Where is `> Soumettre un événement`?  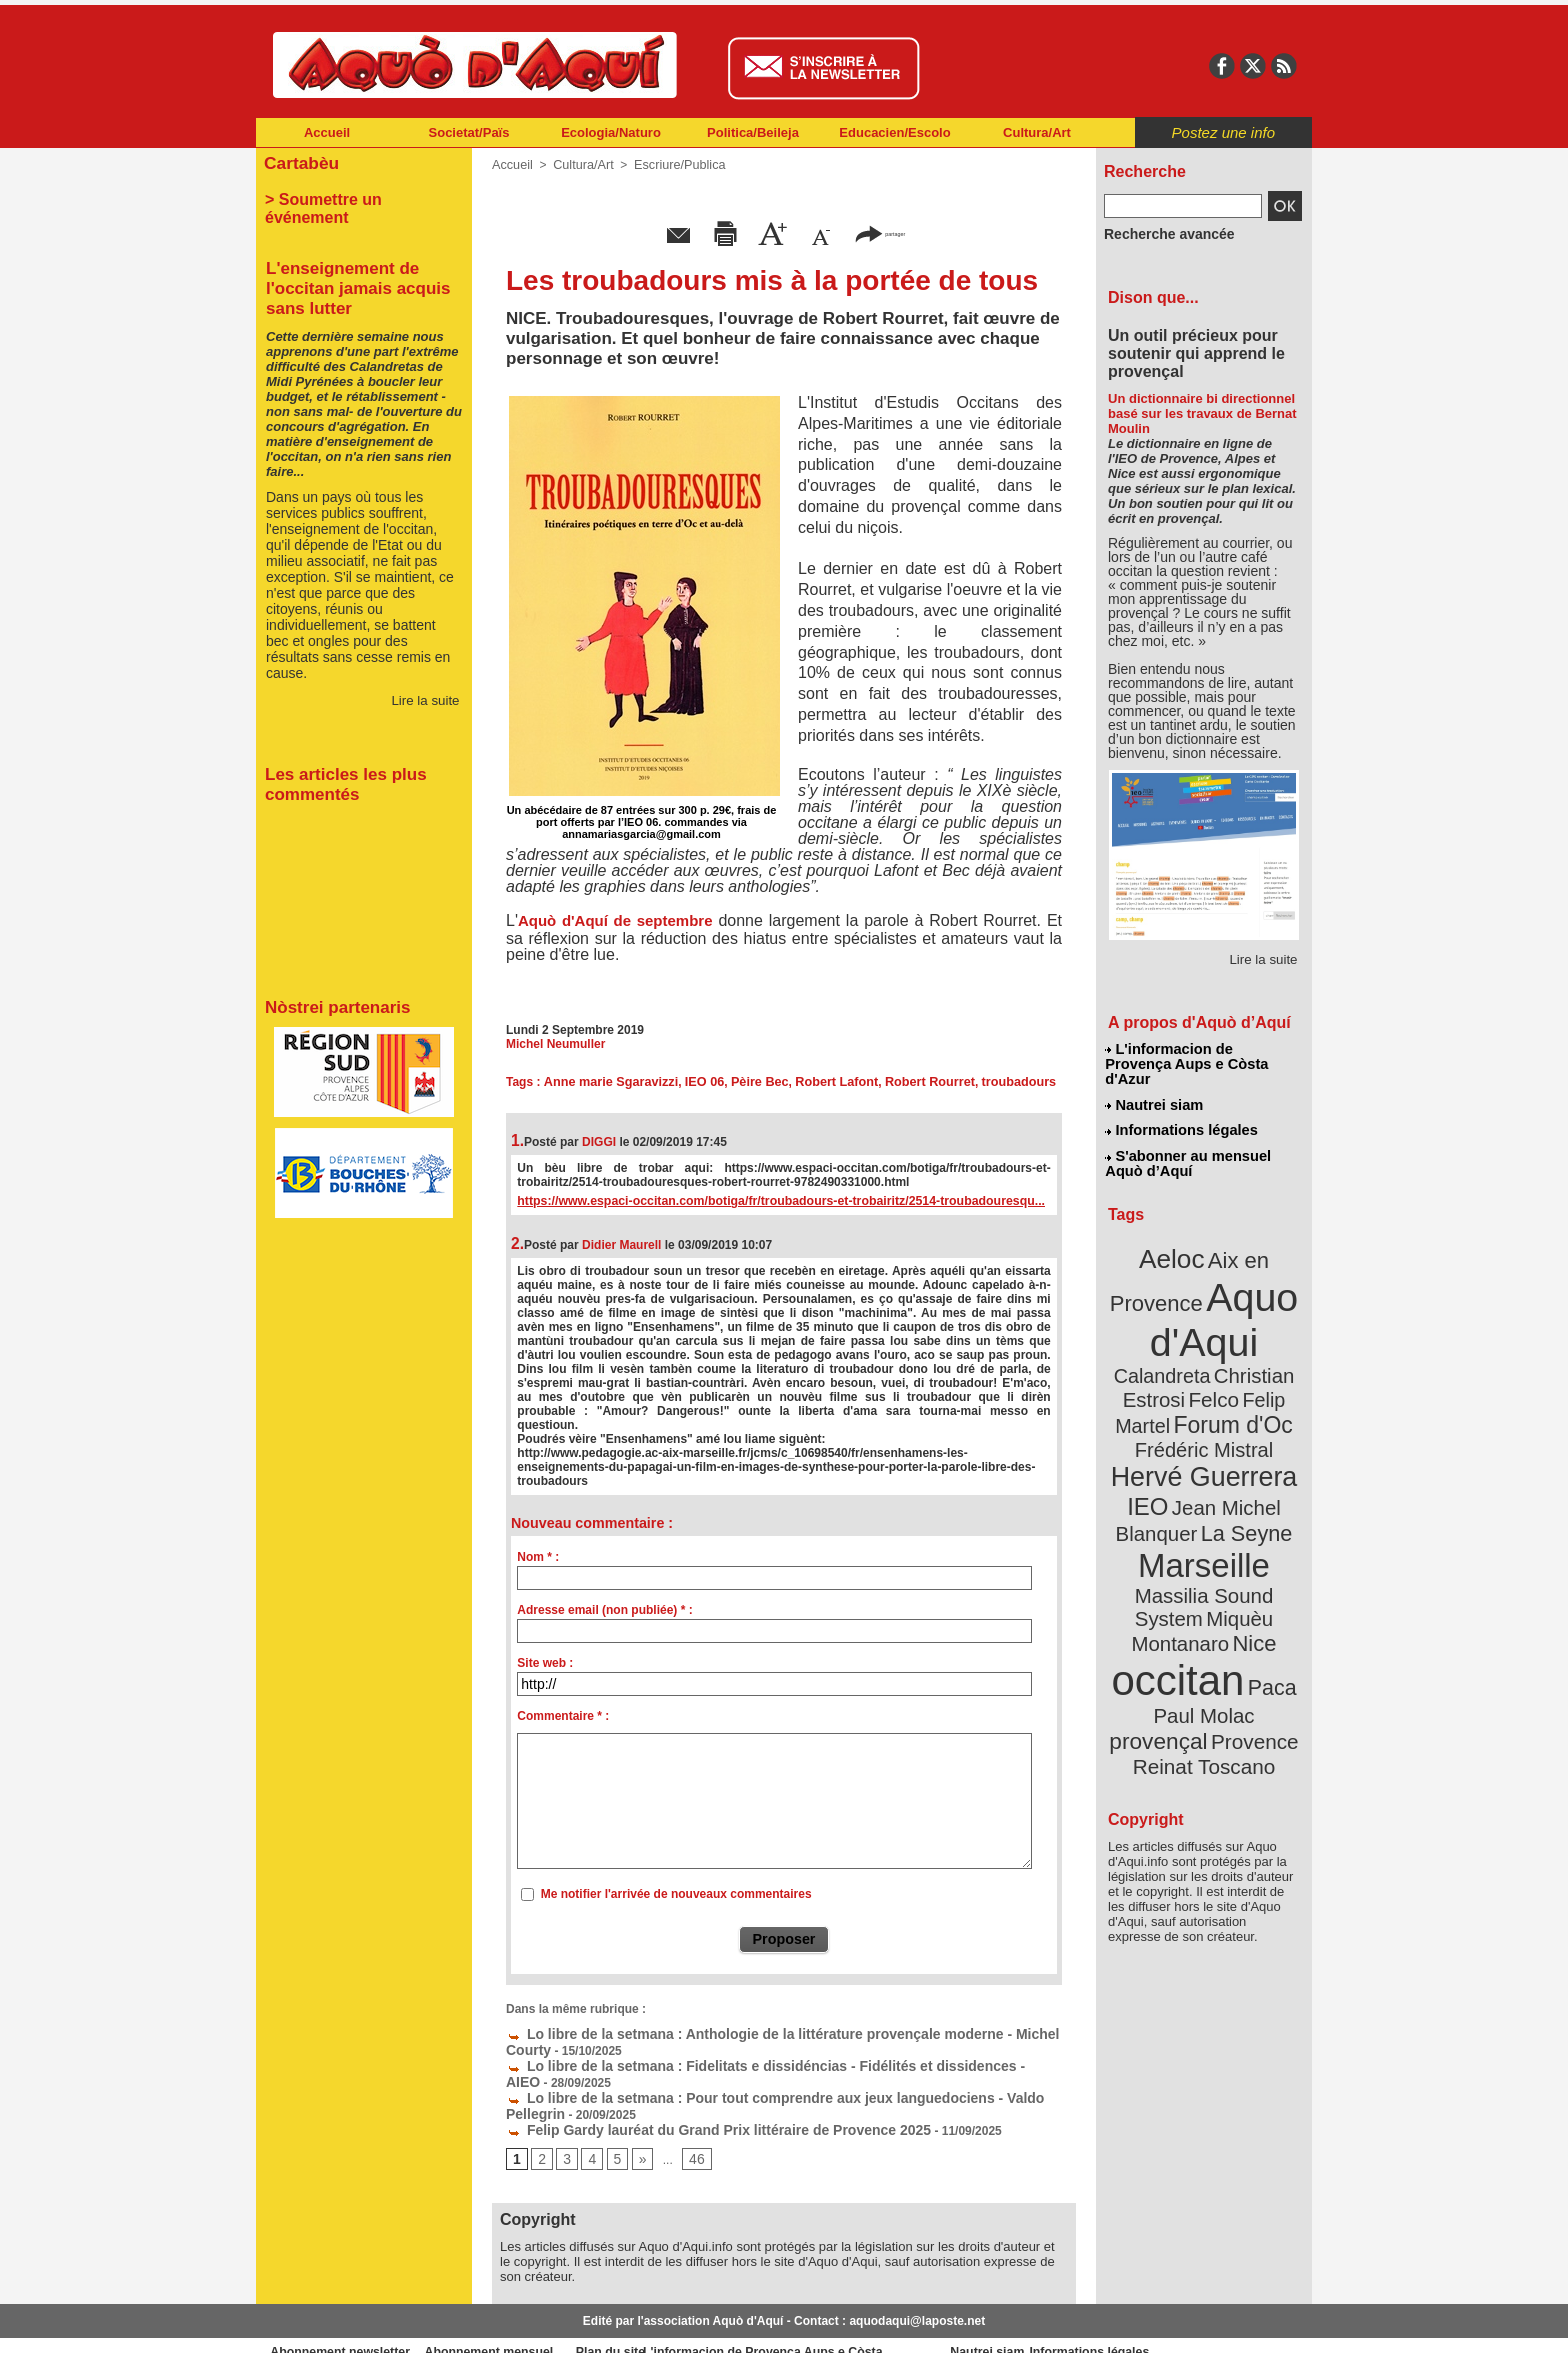
> Soumettre un événement is located at coordinates (354, 196).